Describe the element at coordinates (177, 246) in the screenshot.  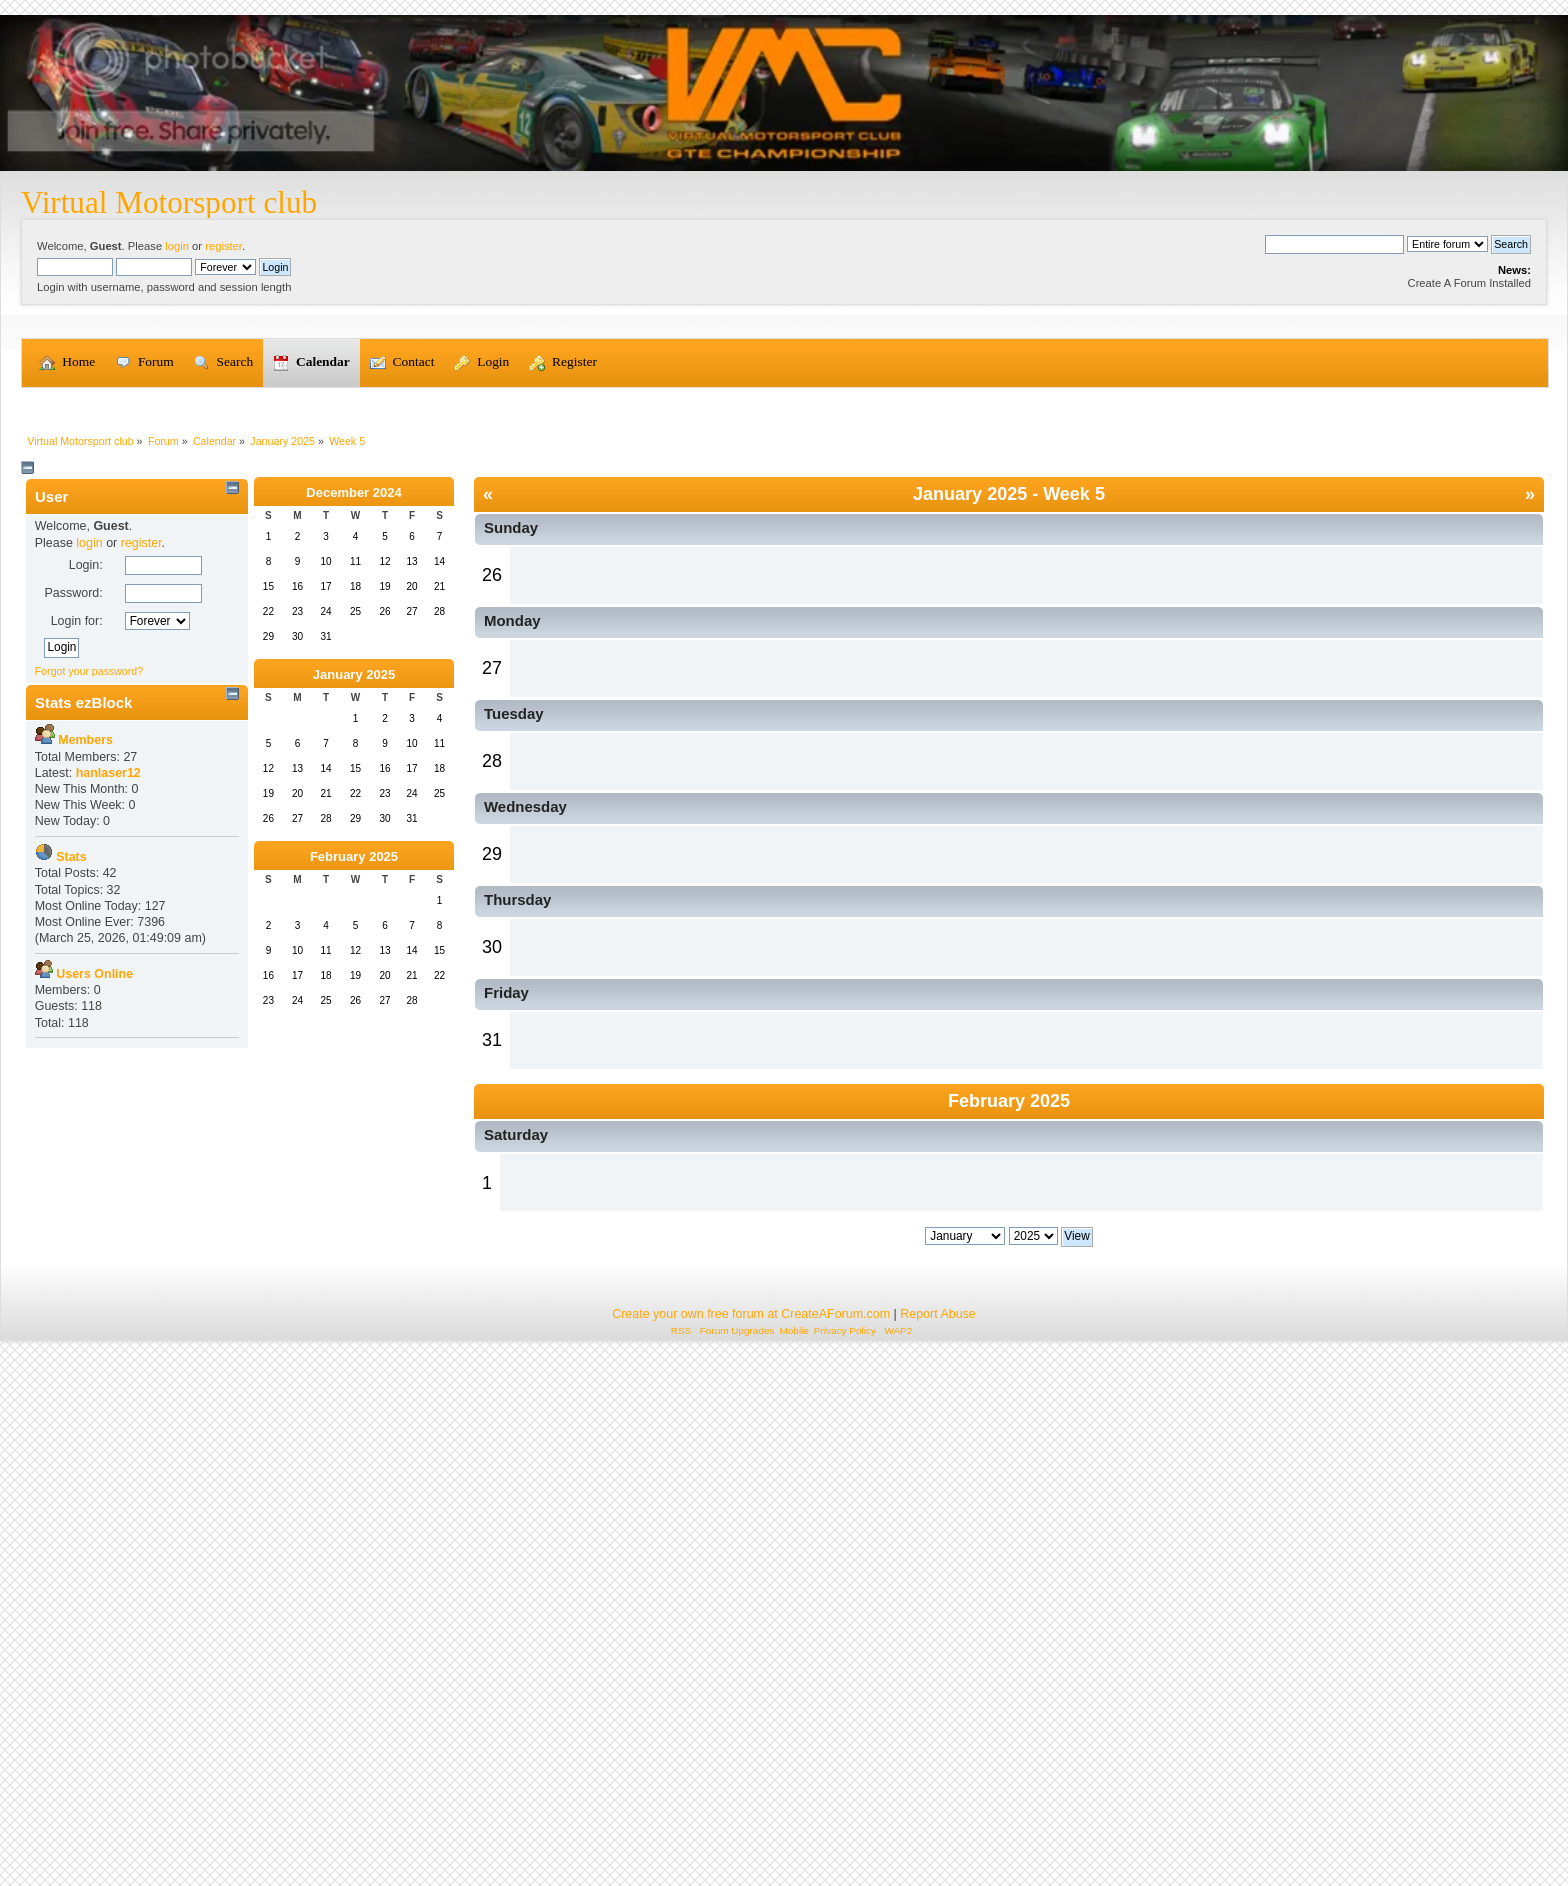
I see `login` at that location.